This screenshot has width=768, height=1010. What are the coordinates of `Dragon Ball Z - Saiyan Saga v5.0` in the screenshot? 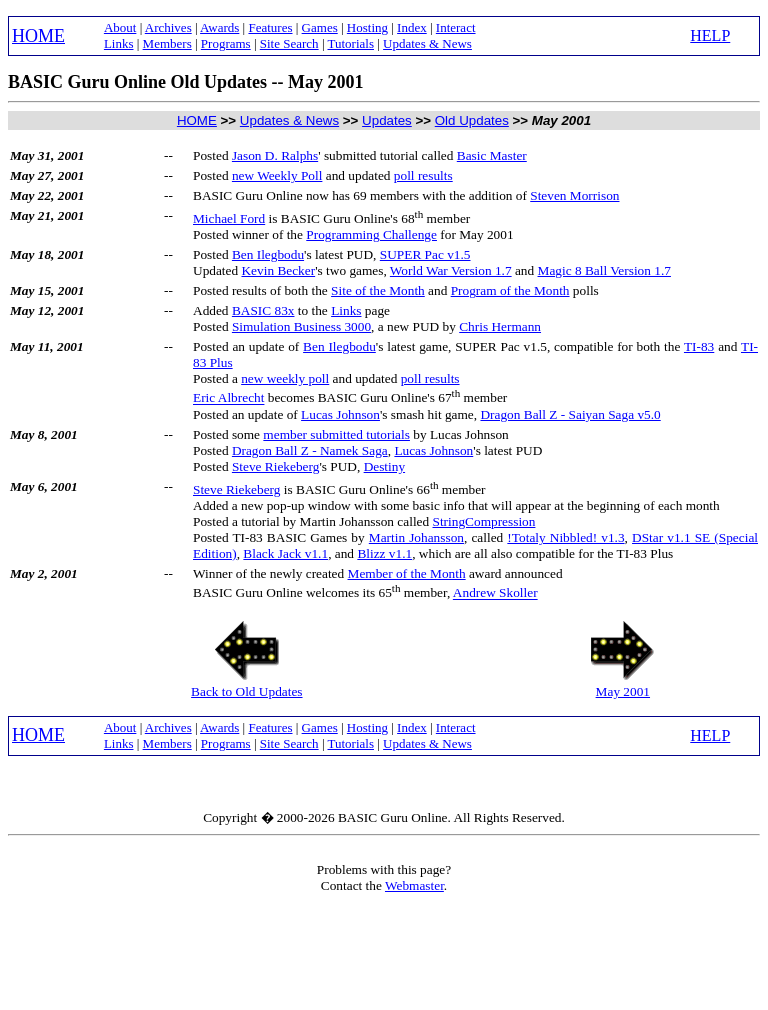 It's located at (570, 414).